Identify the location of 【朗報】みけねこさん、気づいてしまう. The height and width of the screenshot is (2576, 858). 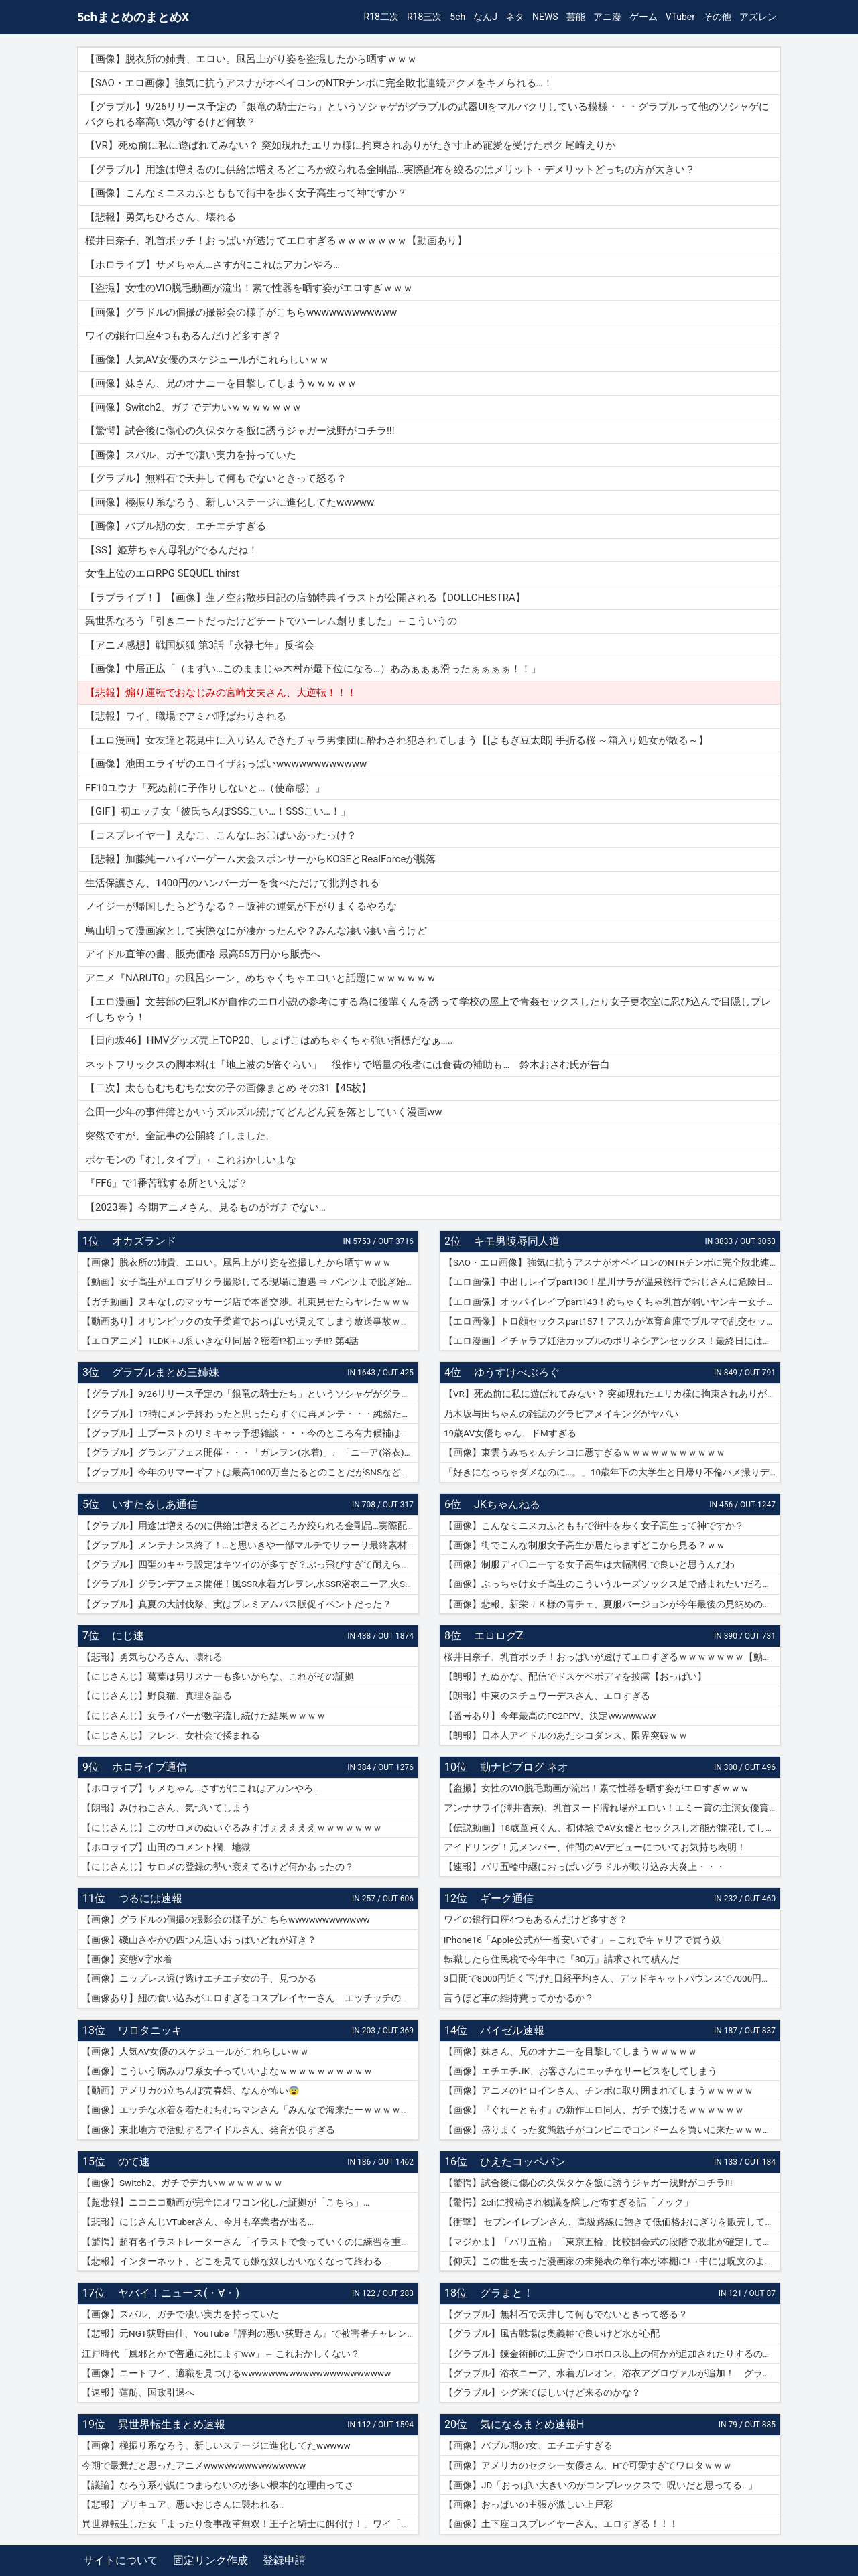
(166, 1807).